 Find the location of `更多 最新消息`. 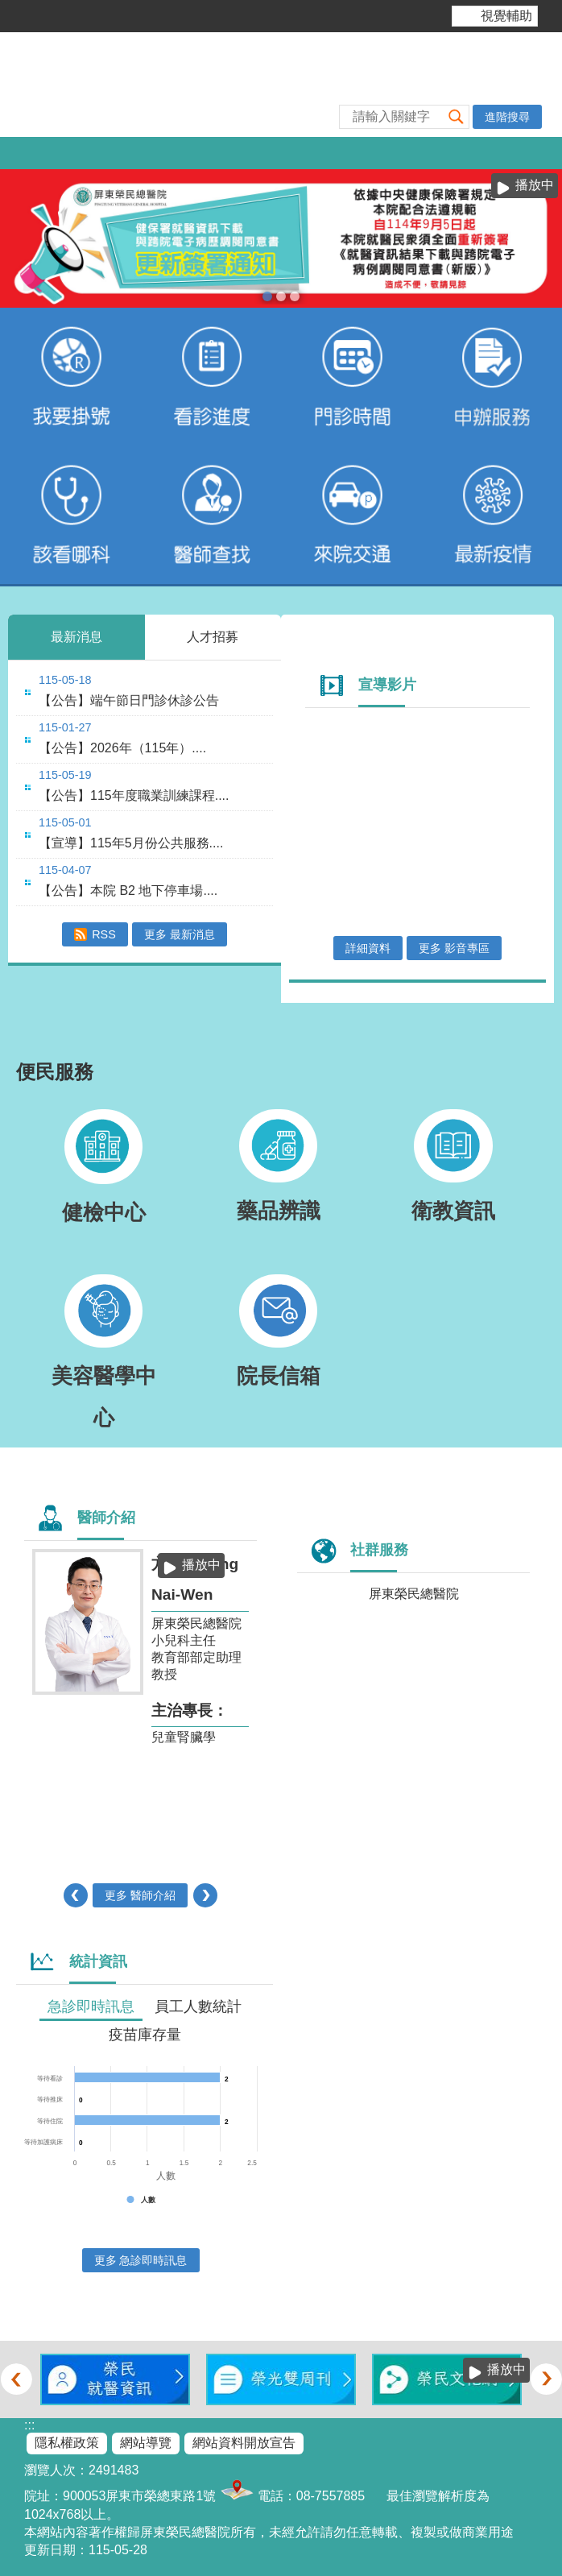

更多 最新消息 is located at coordinates (179, 934).